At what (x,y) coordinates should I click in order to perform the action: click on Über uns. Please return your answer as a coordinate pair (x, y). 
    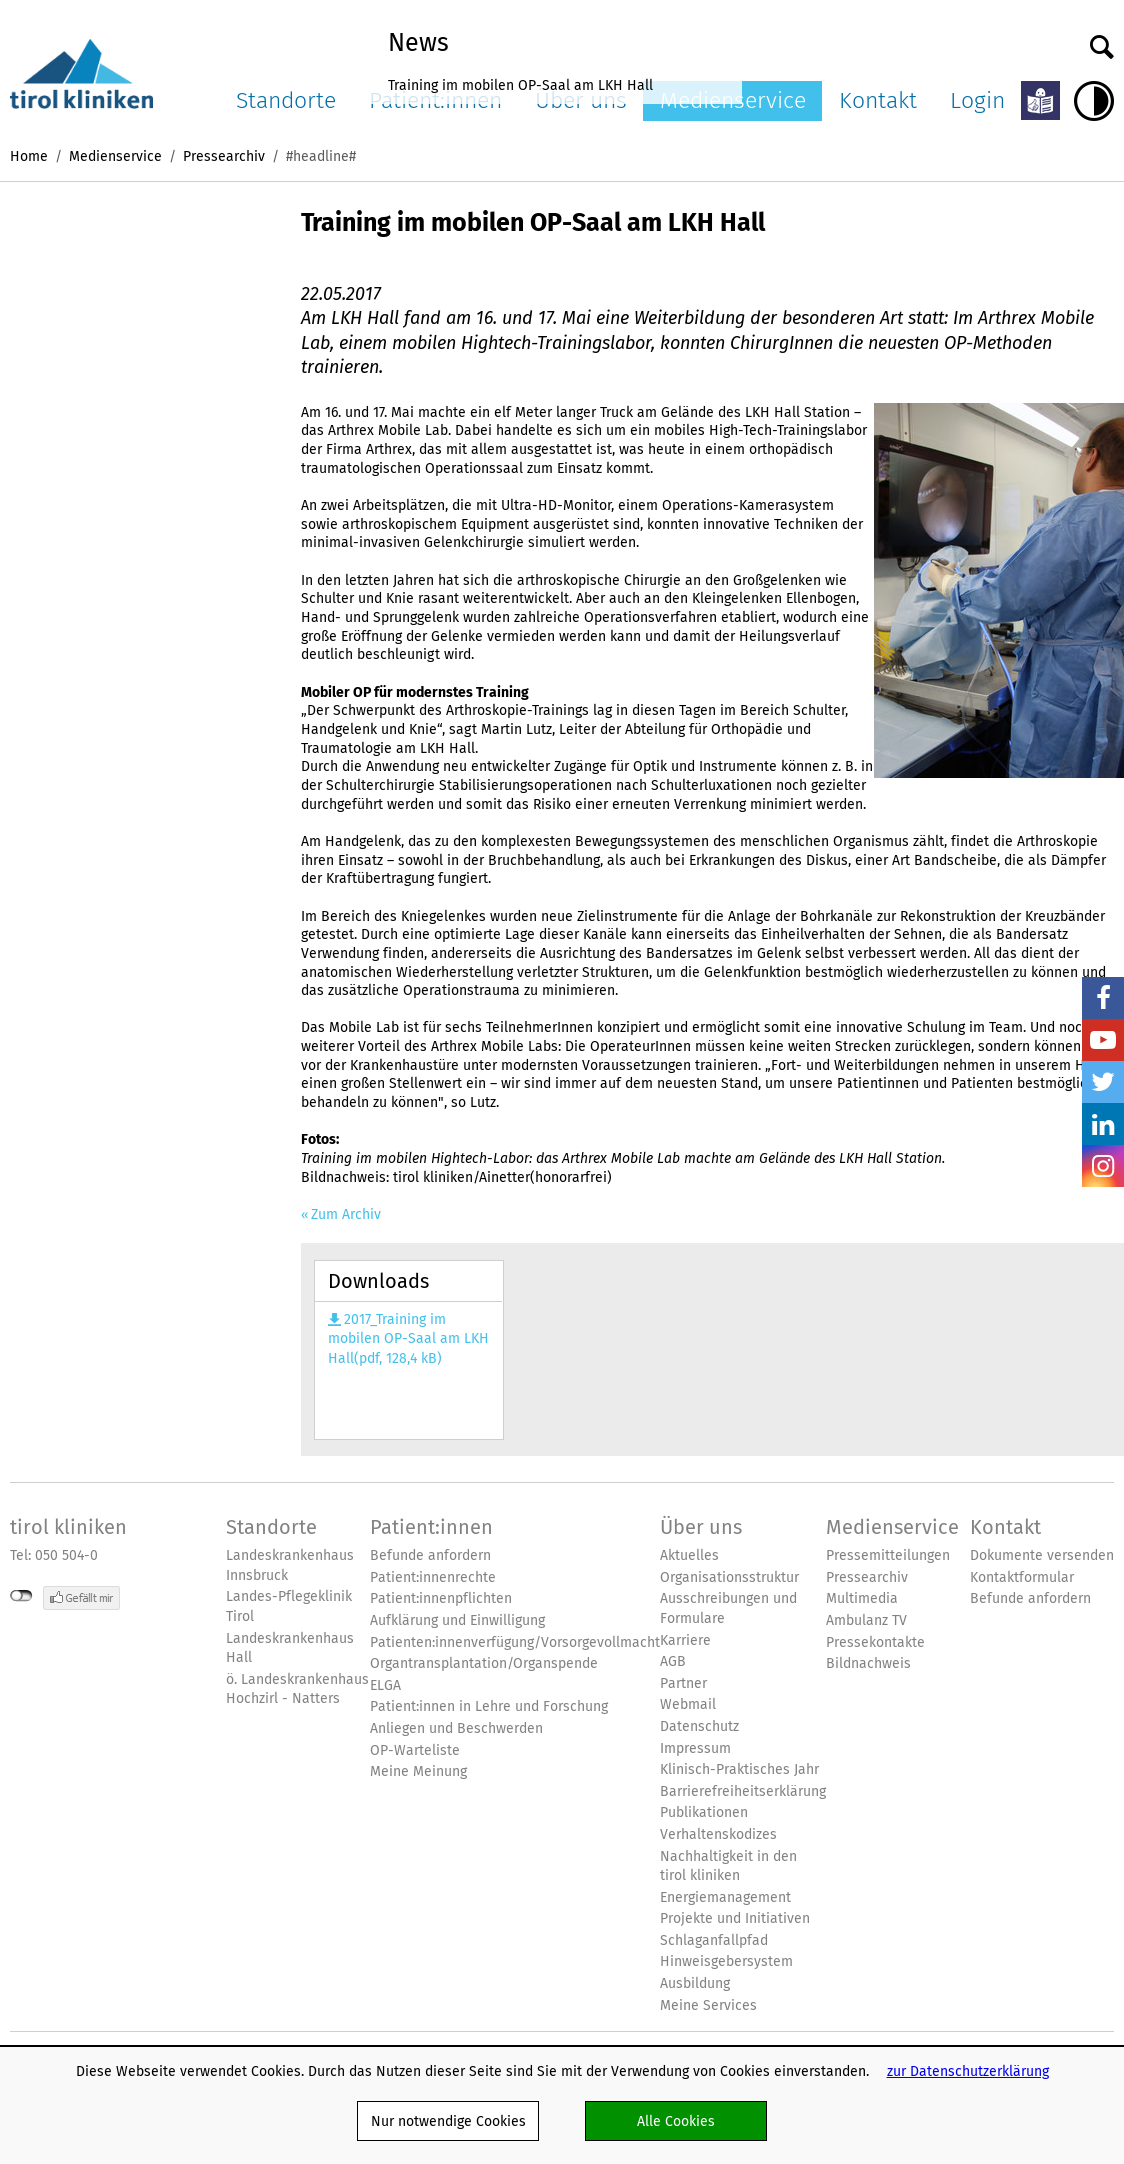
    Looking at the image, I should click on (701, 1527).